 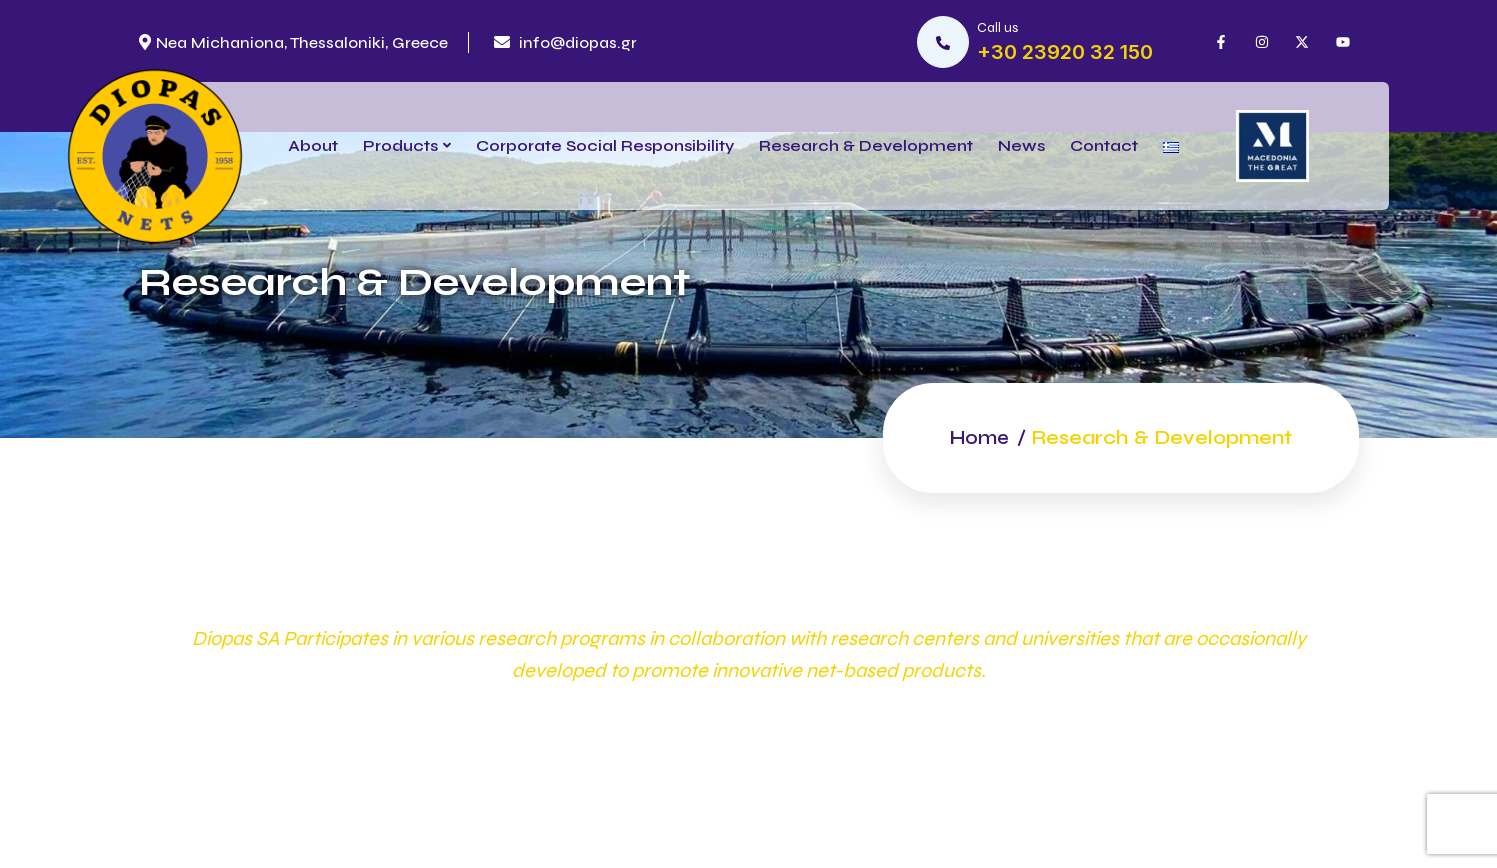 I want to click on +30 23920 32 150, so click(x=1065, y=52).